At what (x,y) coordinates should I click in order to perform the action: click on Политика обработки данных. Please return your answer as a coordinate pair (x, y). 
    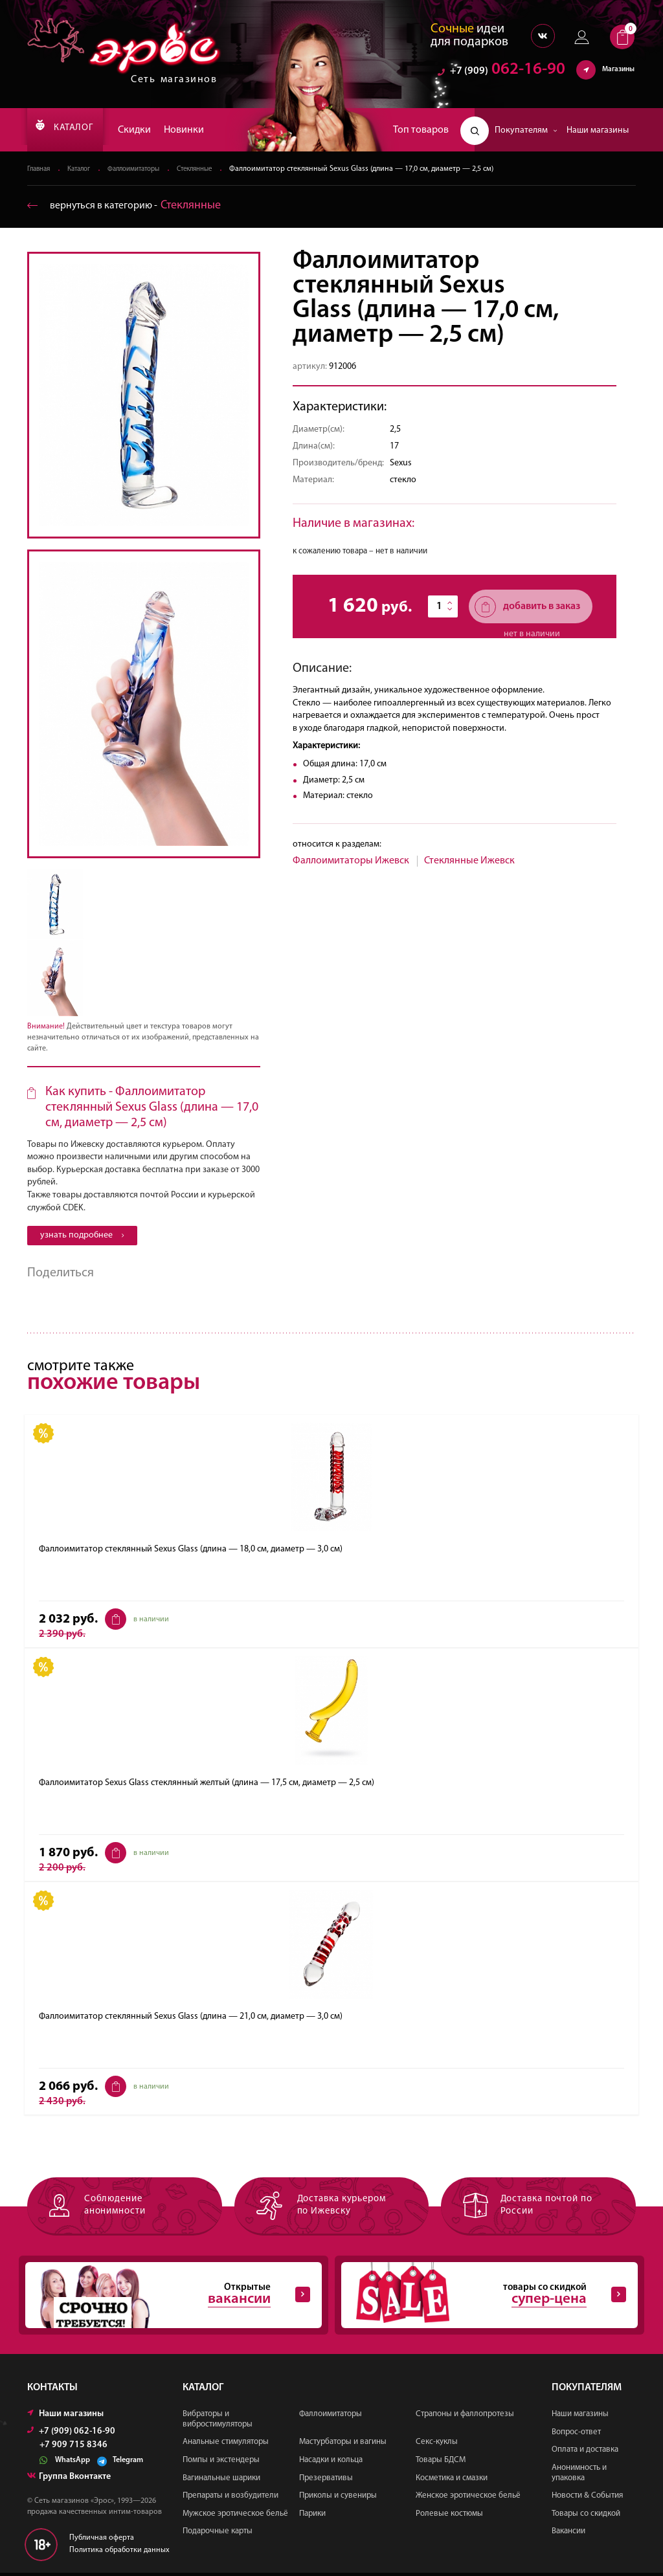
    Looking at the image, I should click on (119, 2553).